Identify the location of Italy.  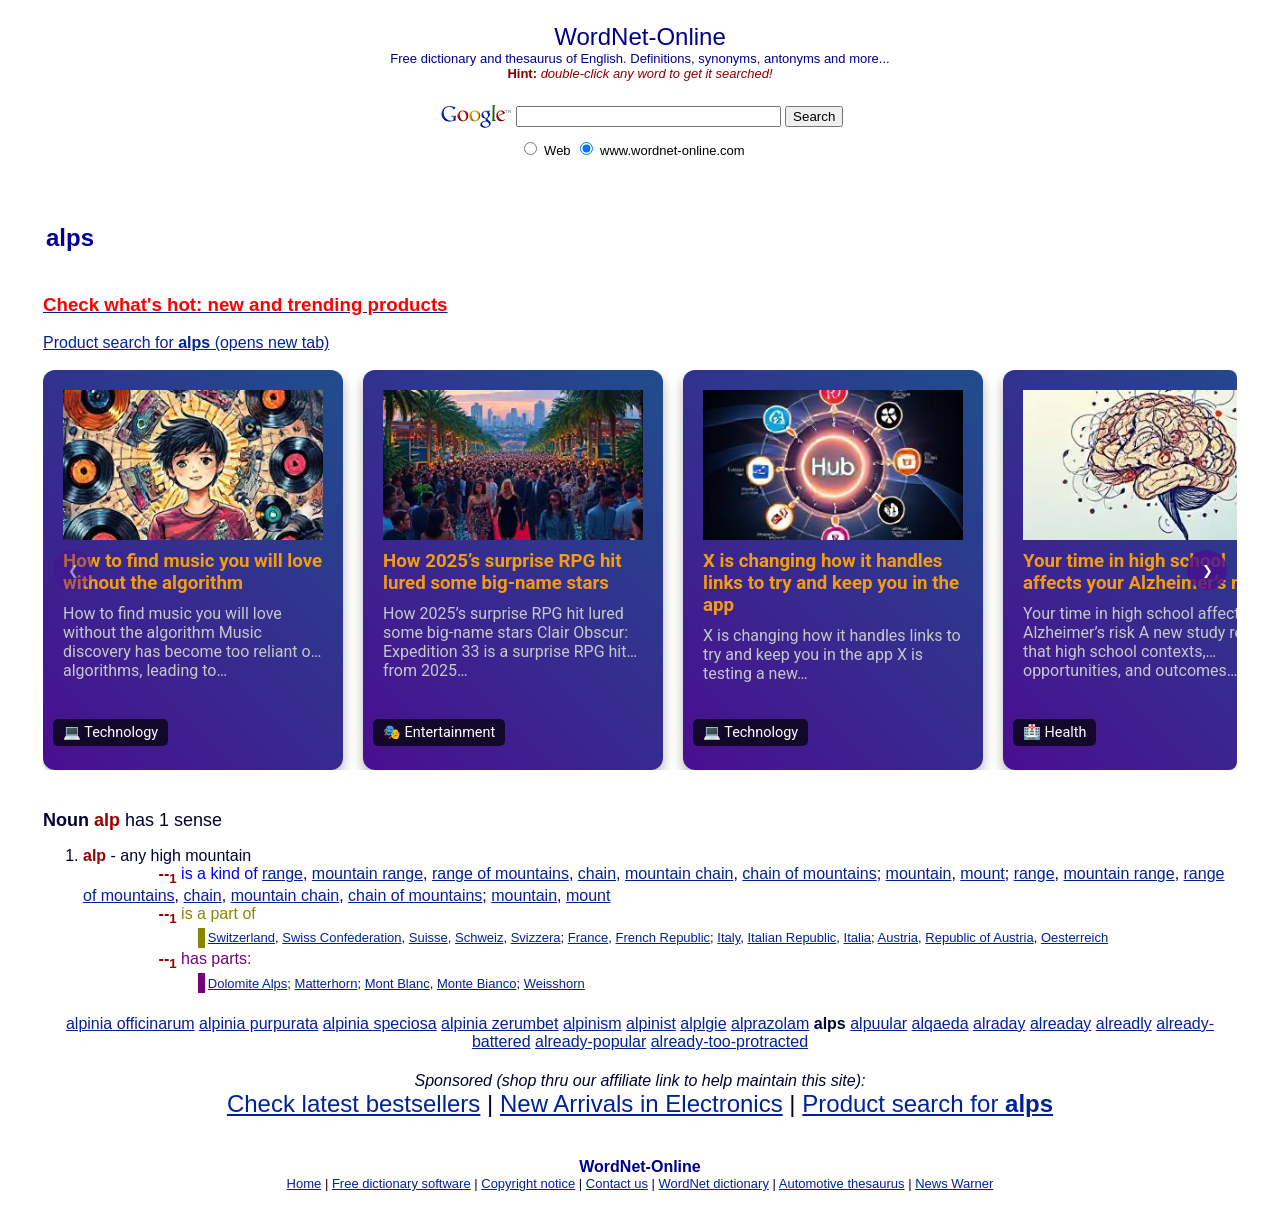
(728, 937).